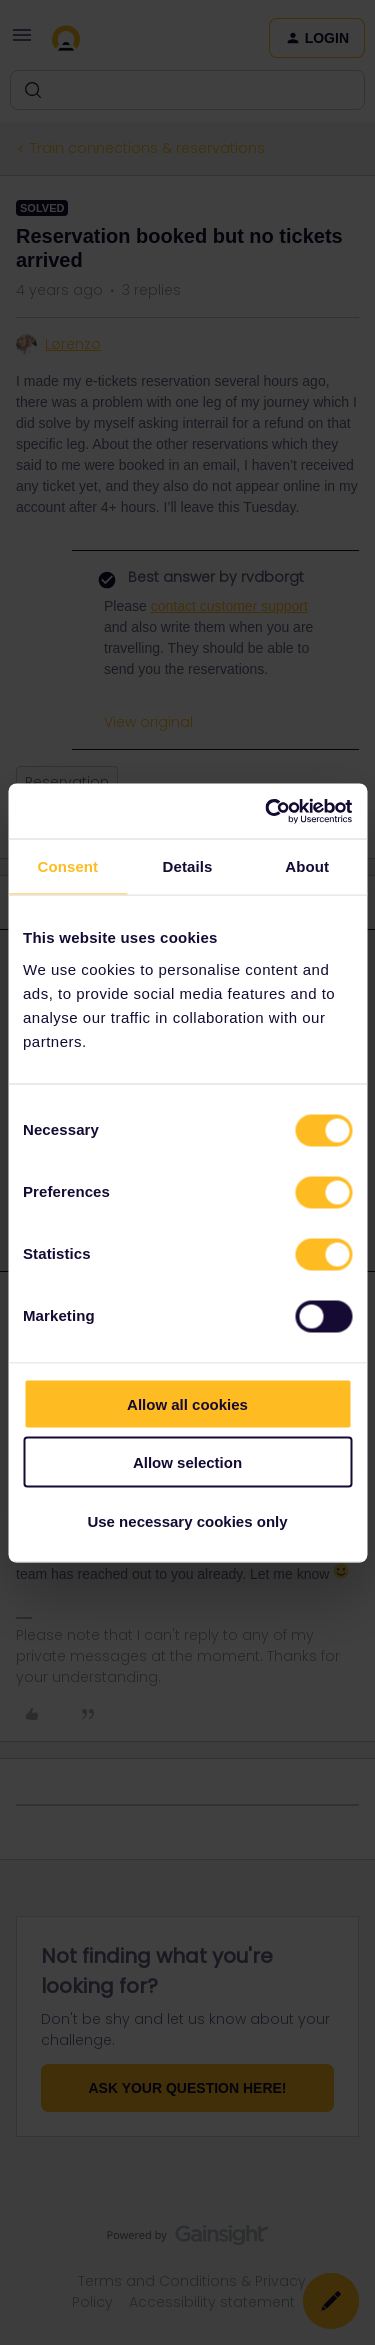 The width and height of the screenshot is (375, 2345). Describe the element at coordinates (187, 1403) in the screenshot. I see `Allow all cookies` at that location.